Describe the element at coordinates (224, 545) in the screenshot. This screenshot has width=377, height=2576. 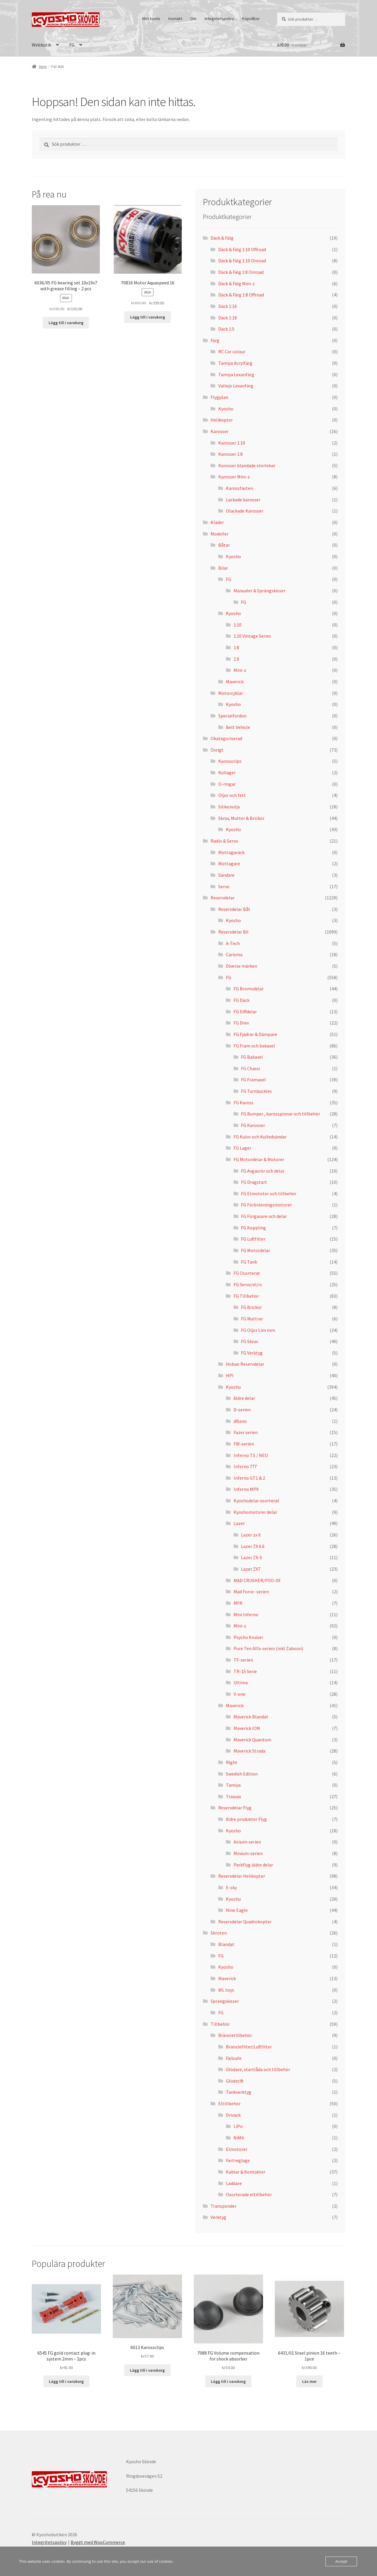
I see `Båtar` at that location.